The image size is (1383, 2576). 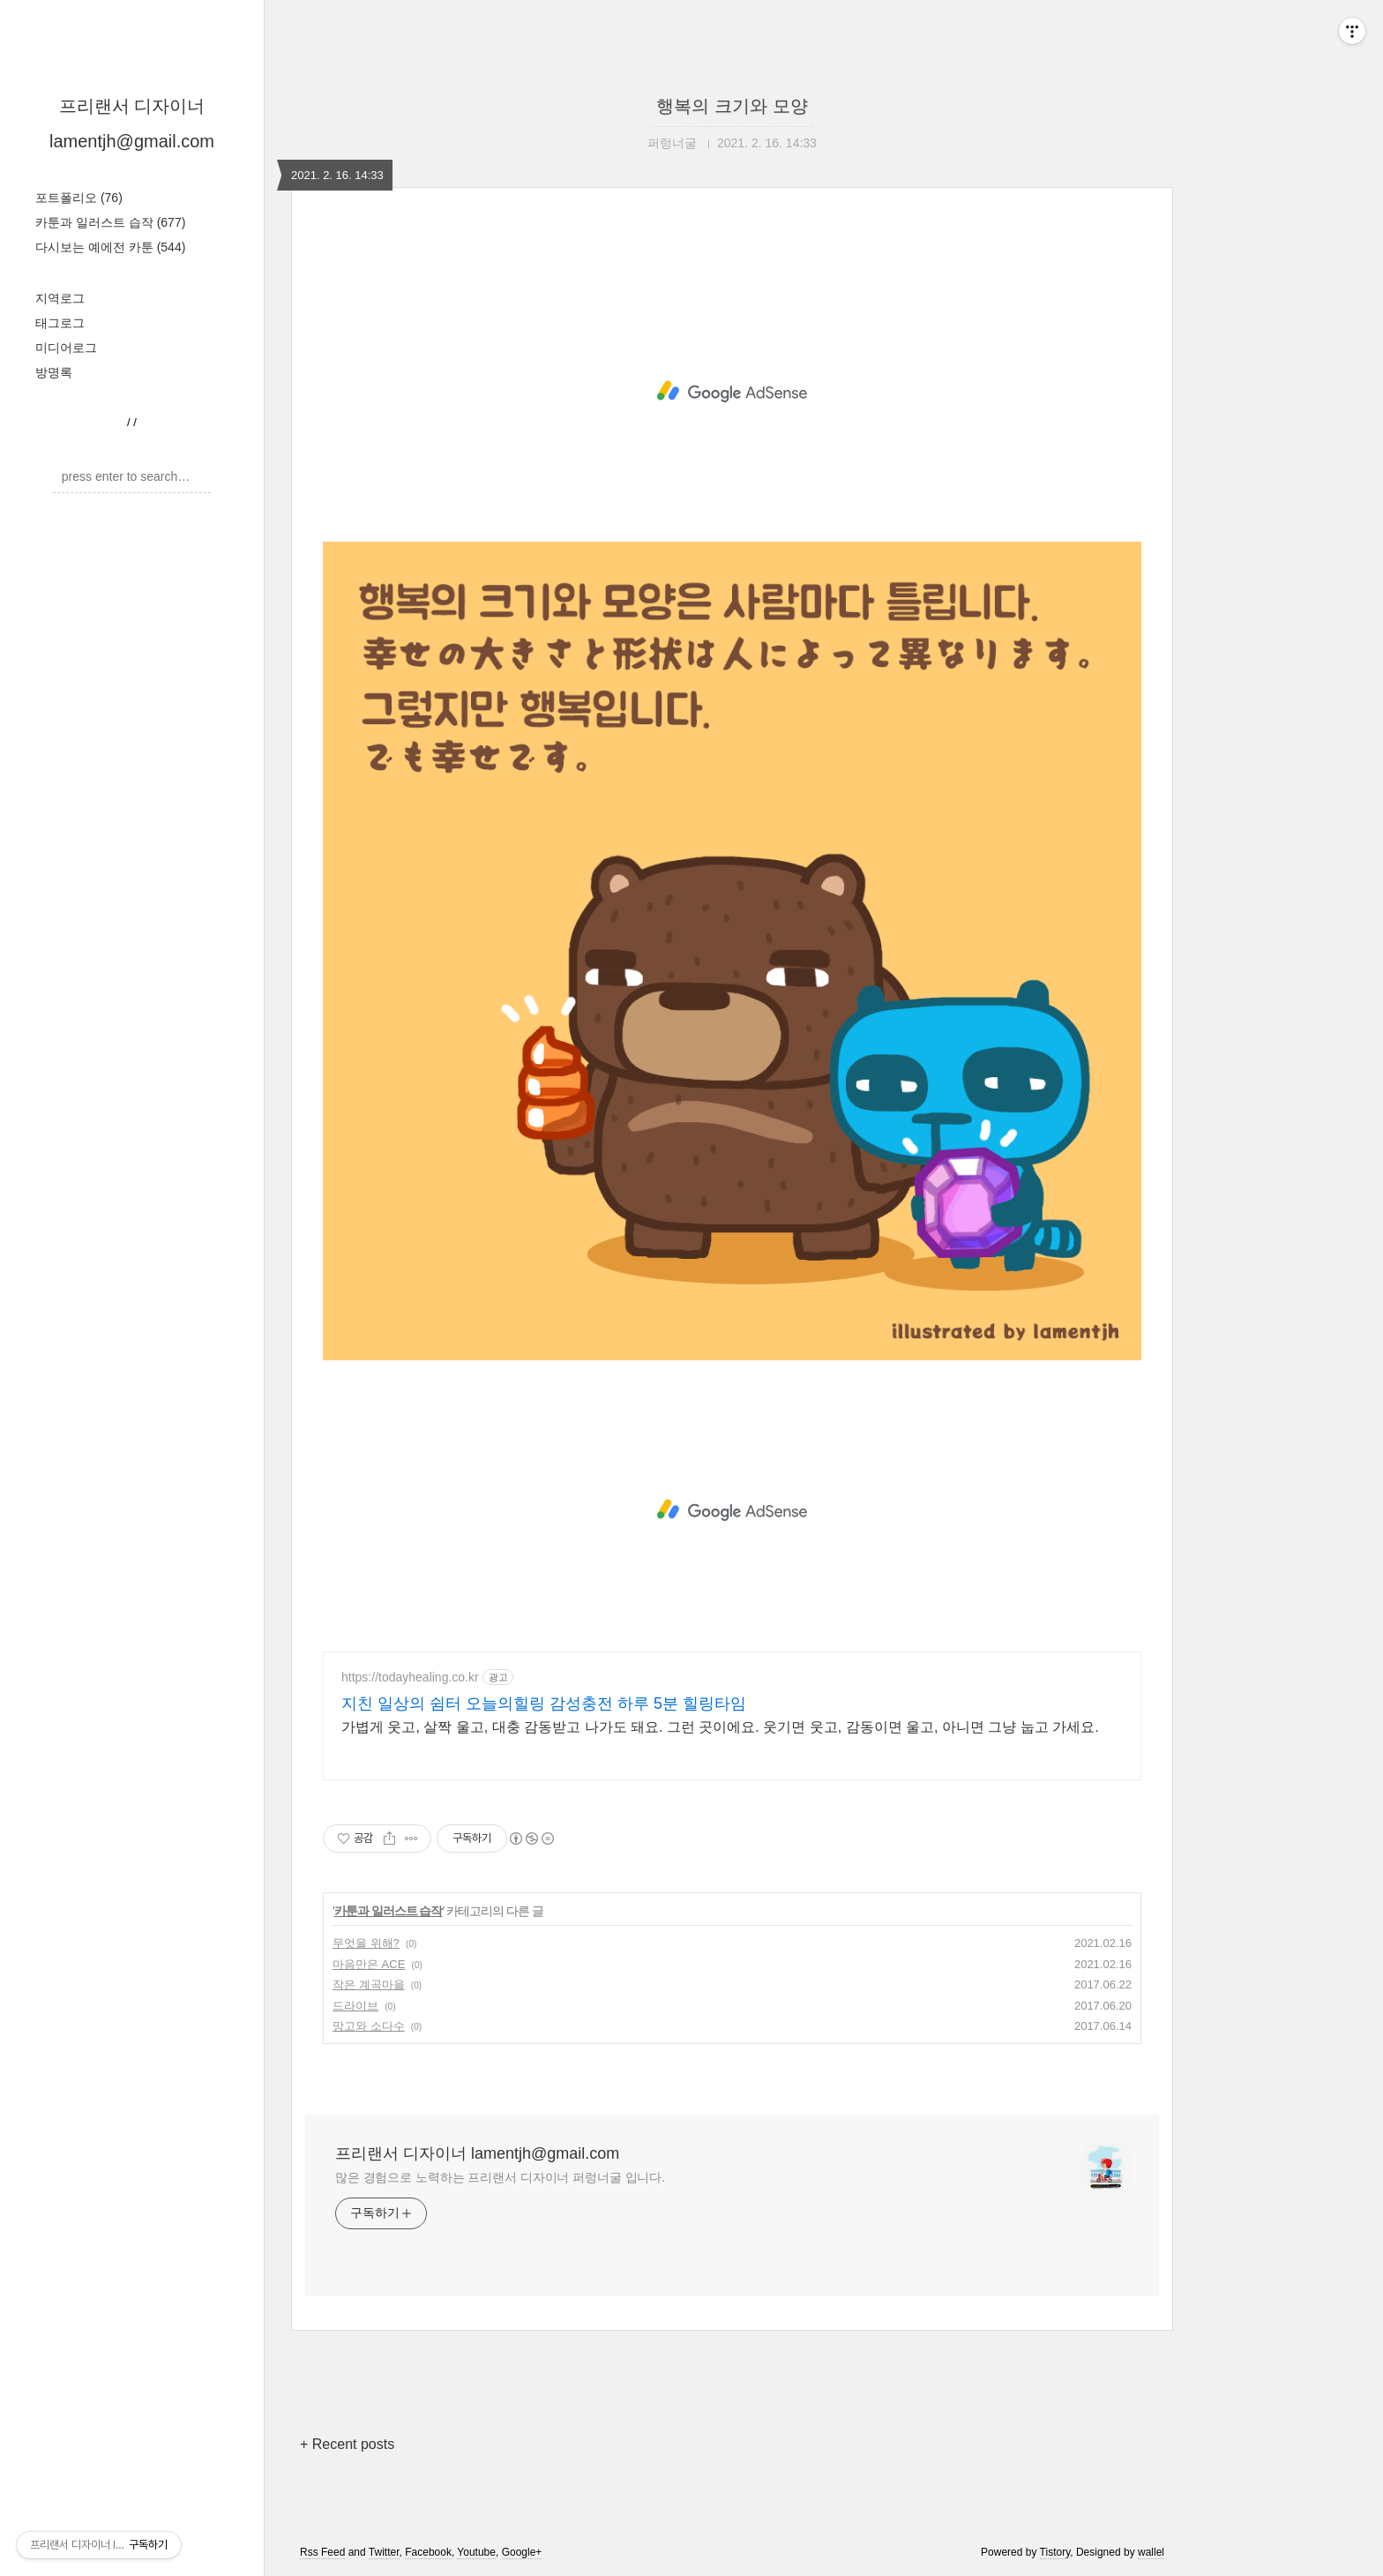 What do you see at coordinates (500, 2177) in the screenshot?
I see `많은 경험으로 노력하는 프리랜서 디자이너 퍼렁너굴 입니다.` at bounding box center [500, 2177].